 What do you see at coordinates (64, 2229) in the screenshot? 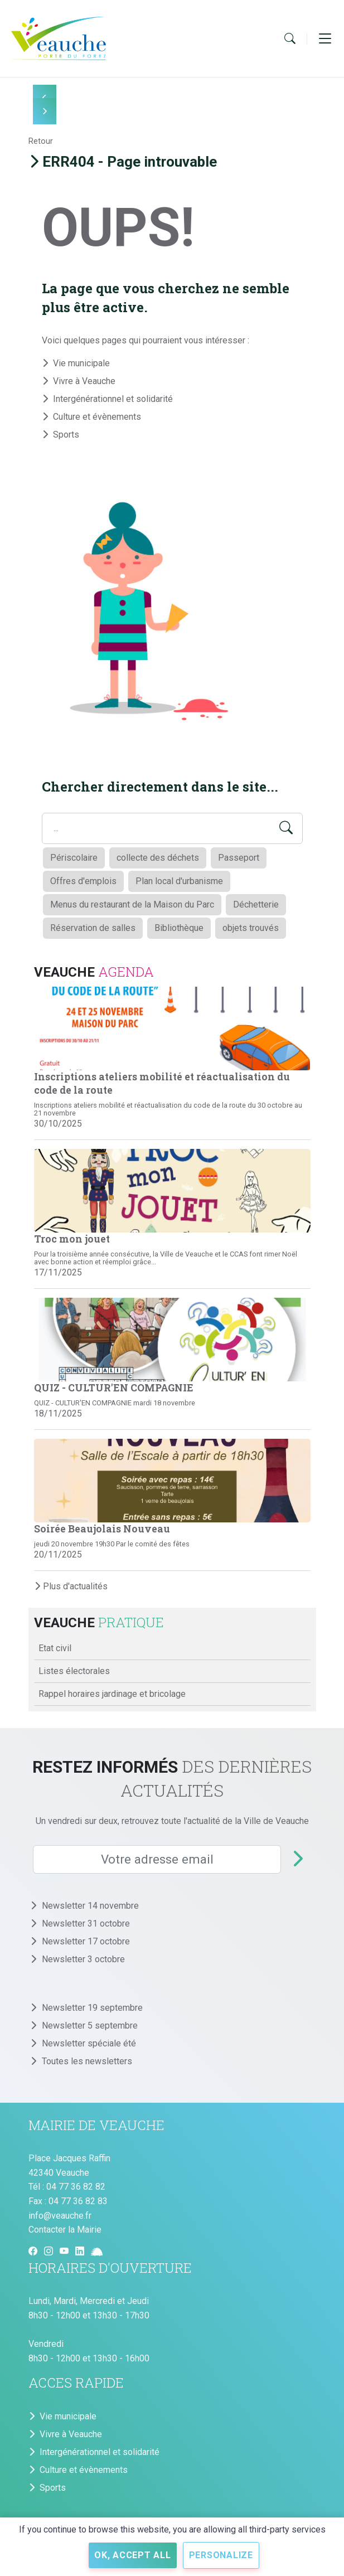
I see `Contacter la Mairie` at bounding box center [64, 2229].